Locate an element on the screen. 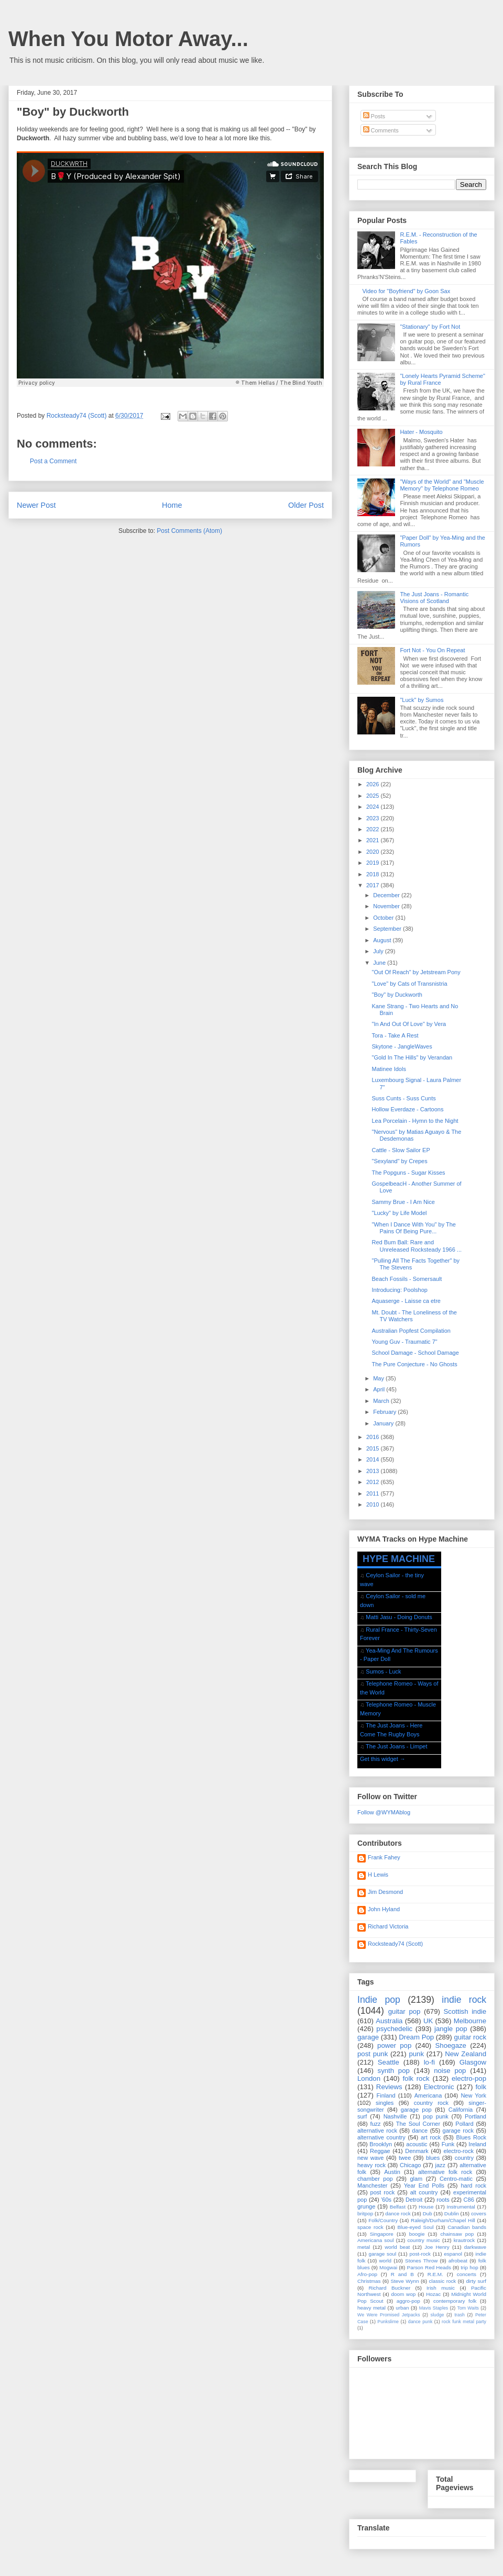  The Just Joans - Romantic Visions of Scotland is located at coordinates (434, 597).